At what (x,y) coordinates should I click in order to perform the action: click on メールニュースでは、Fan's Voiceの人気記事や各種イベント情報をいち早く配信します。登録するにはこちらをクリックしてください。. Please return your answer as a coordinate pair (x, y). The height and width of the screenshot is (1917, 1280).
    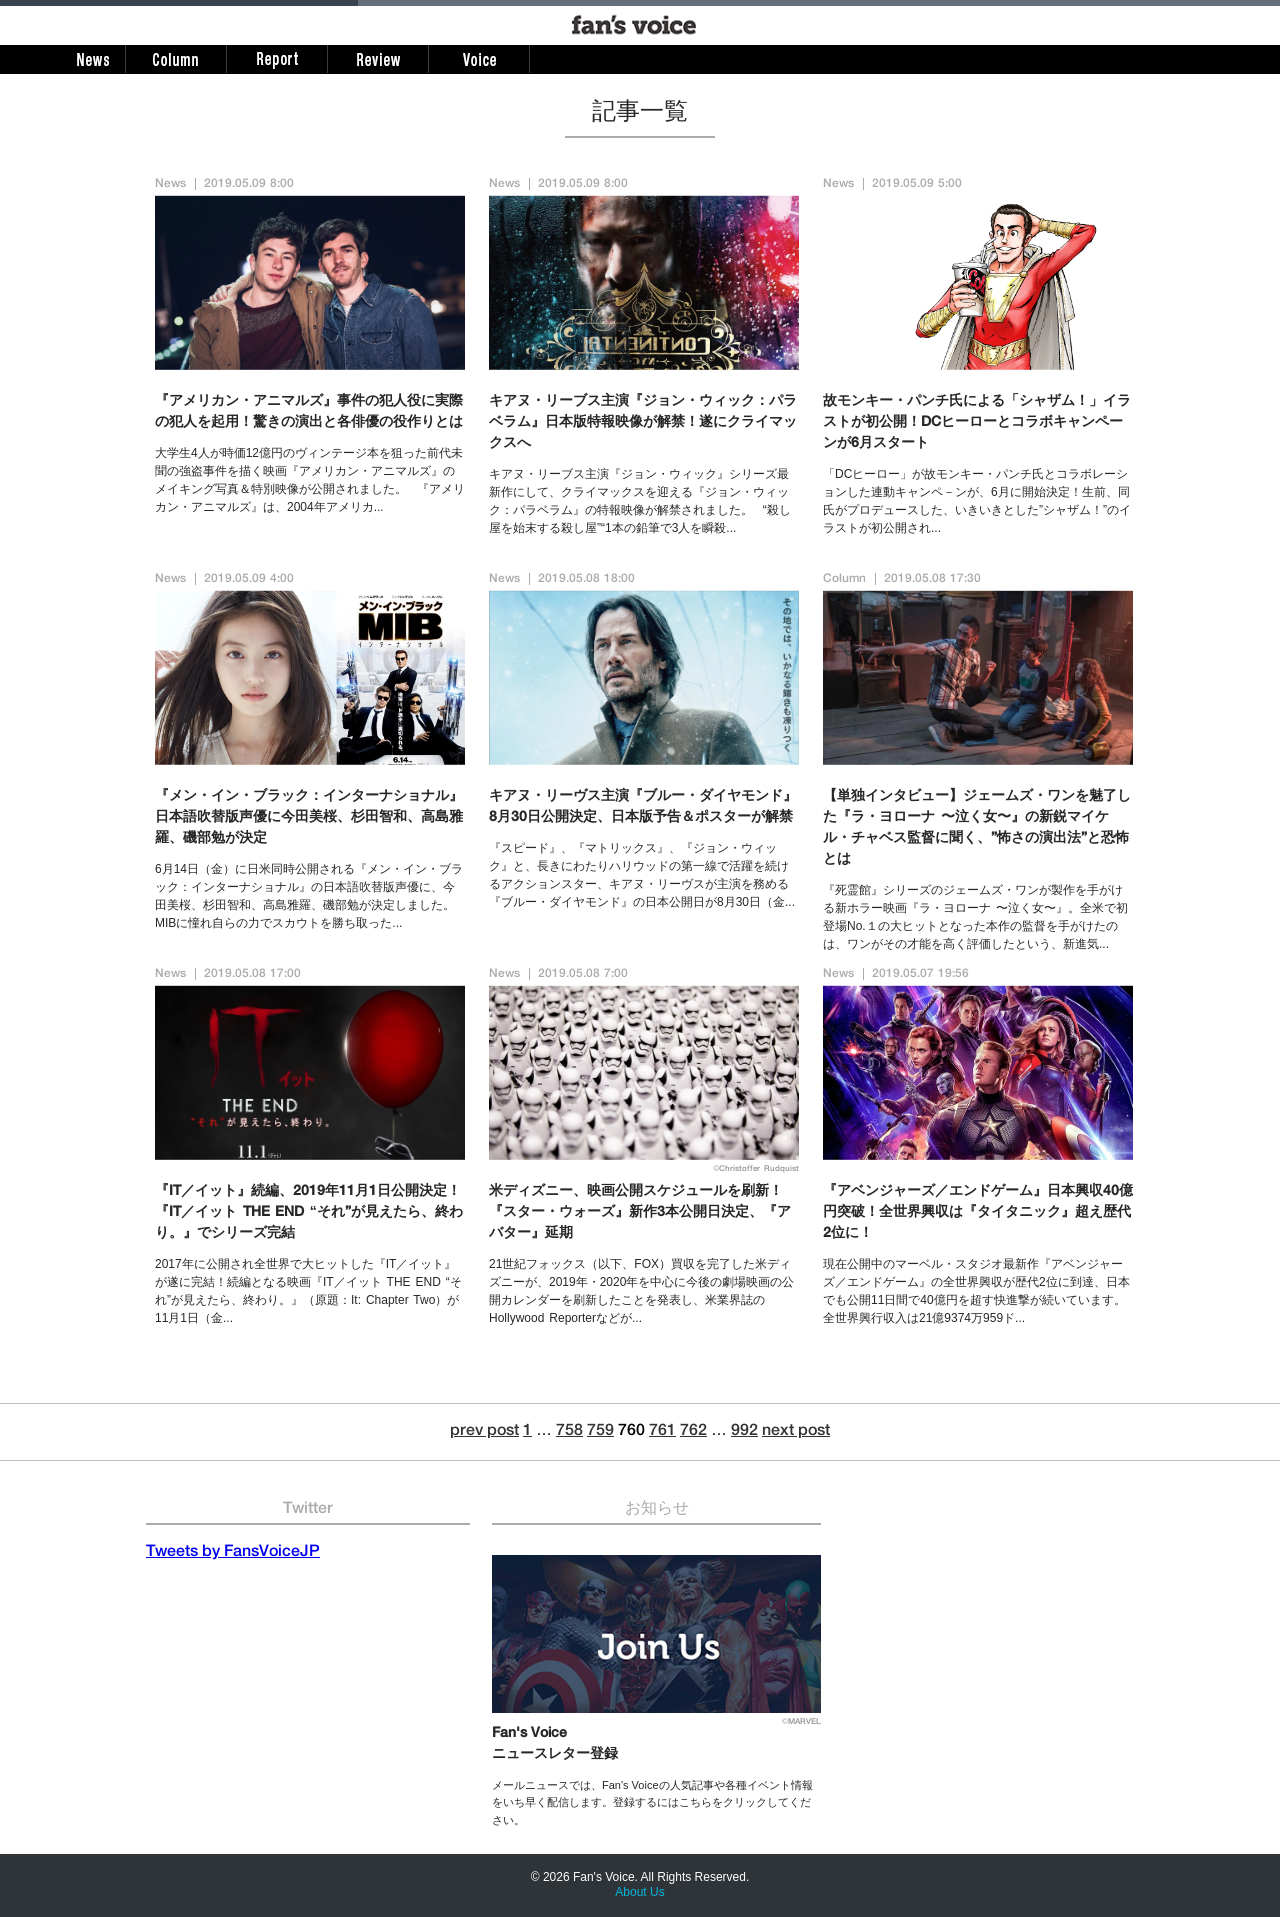
    Looking at the image, I should click on (652, 1802).